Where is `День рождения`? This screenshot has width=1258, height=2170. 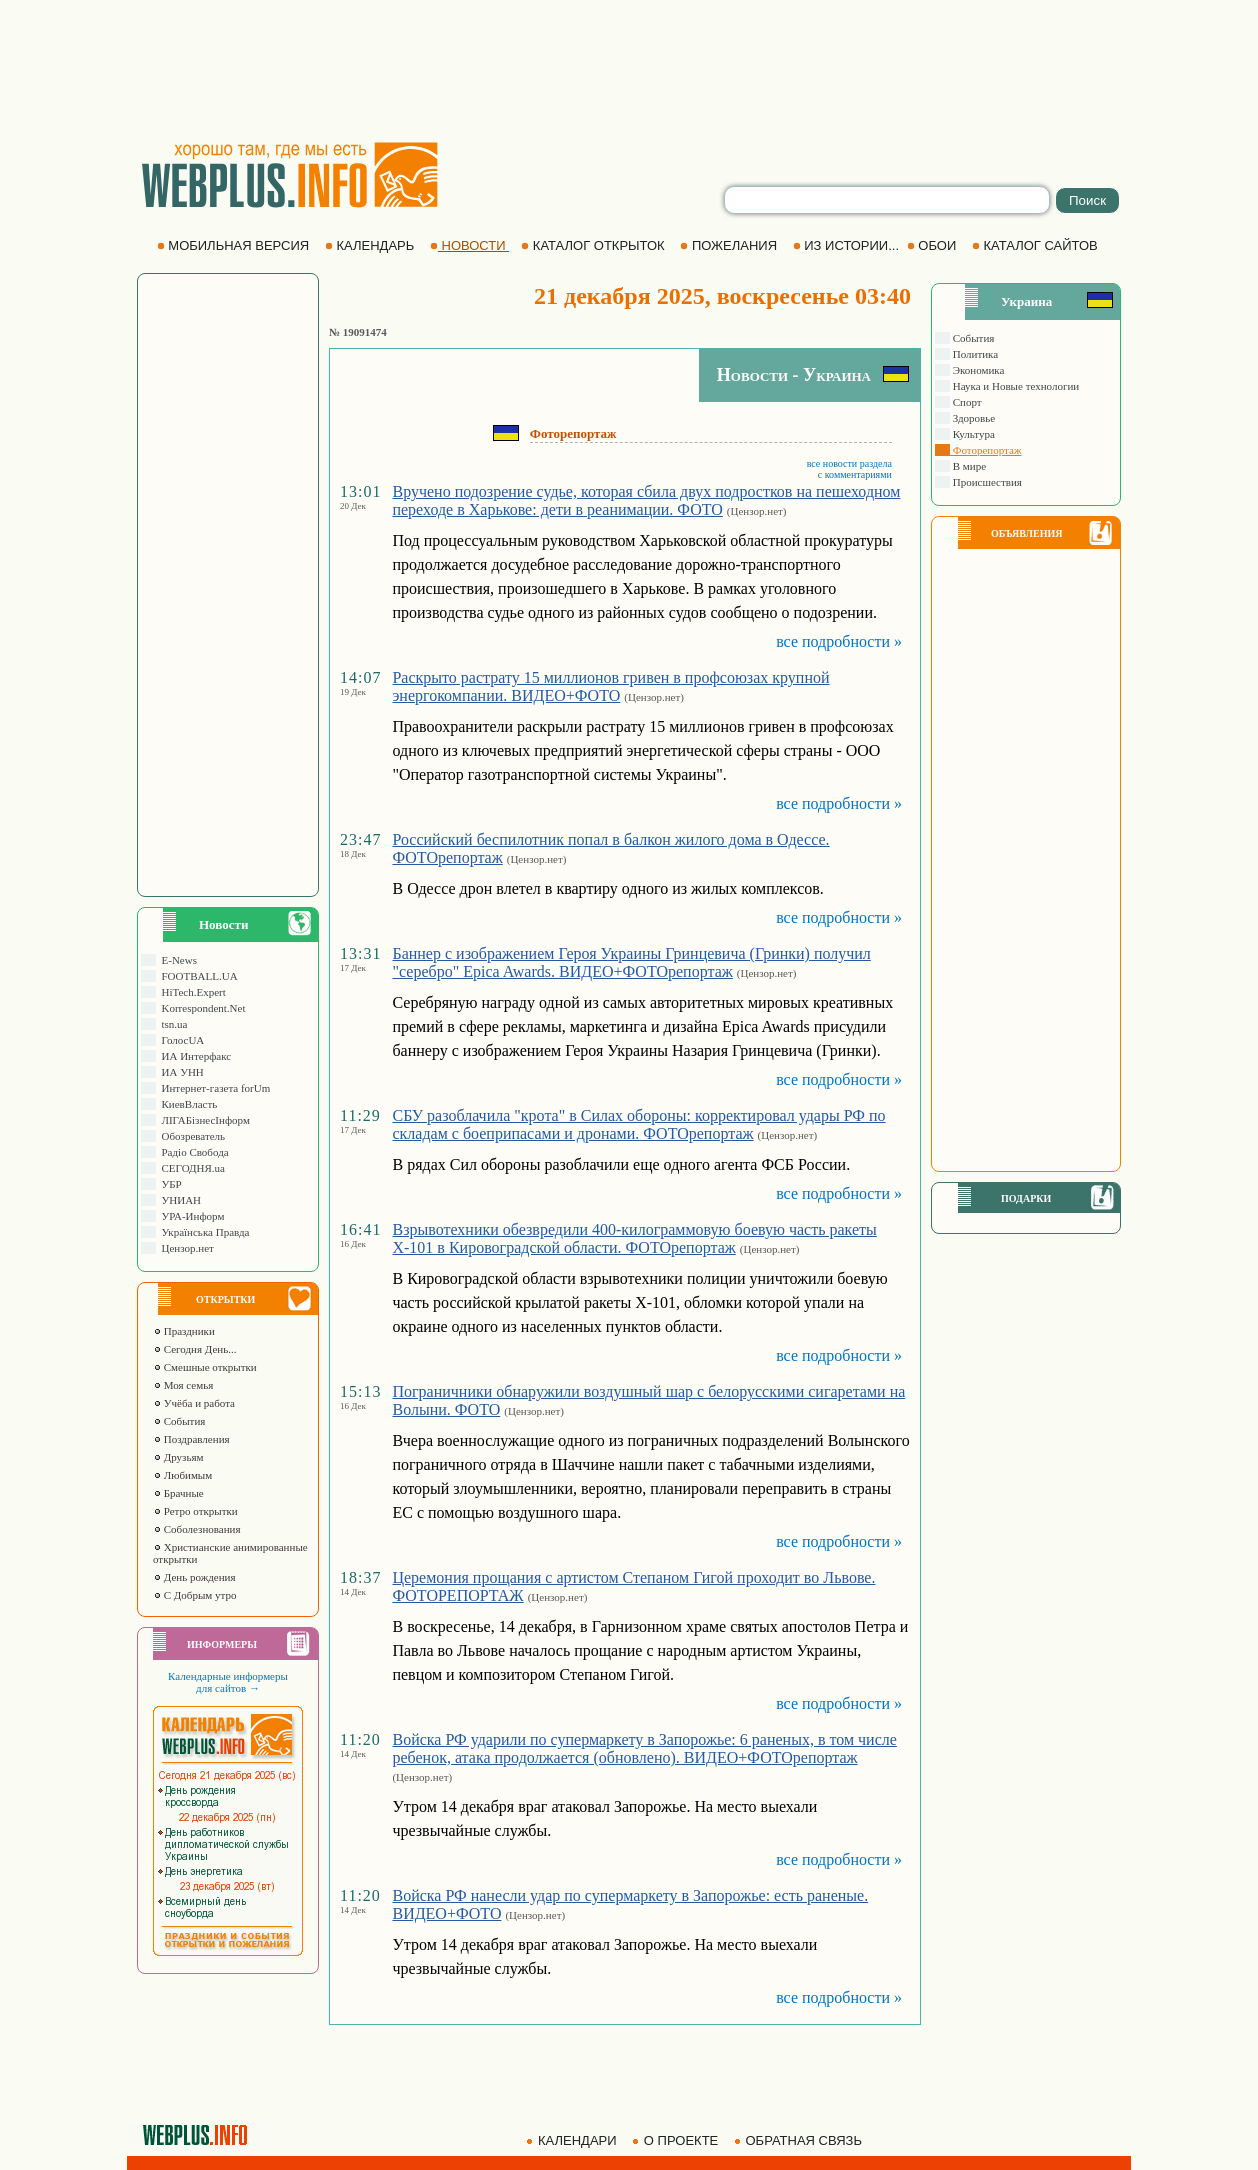
День рождения is located at coordinates (194, 1577).